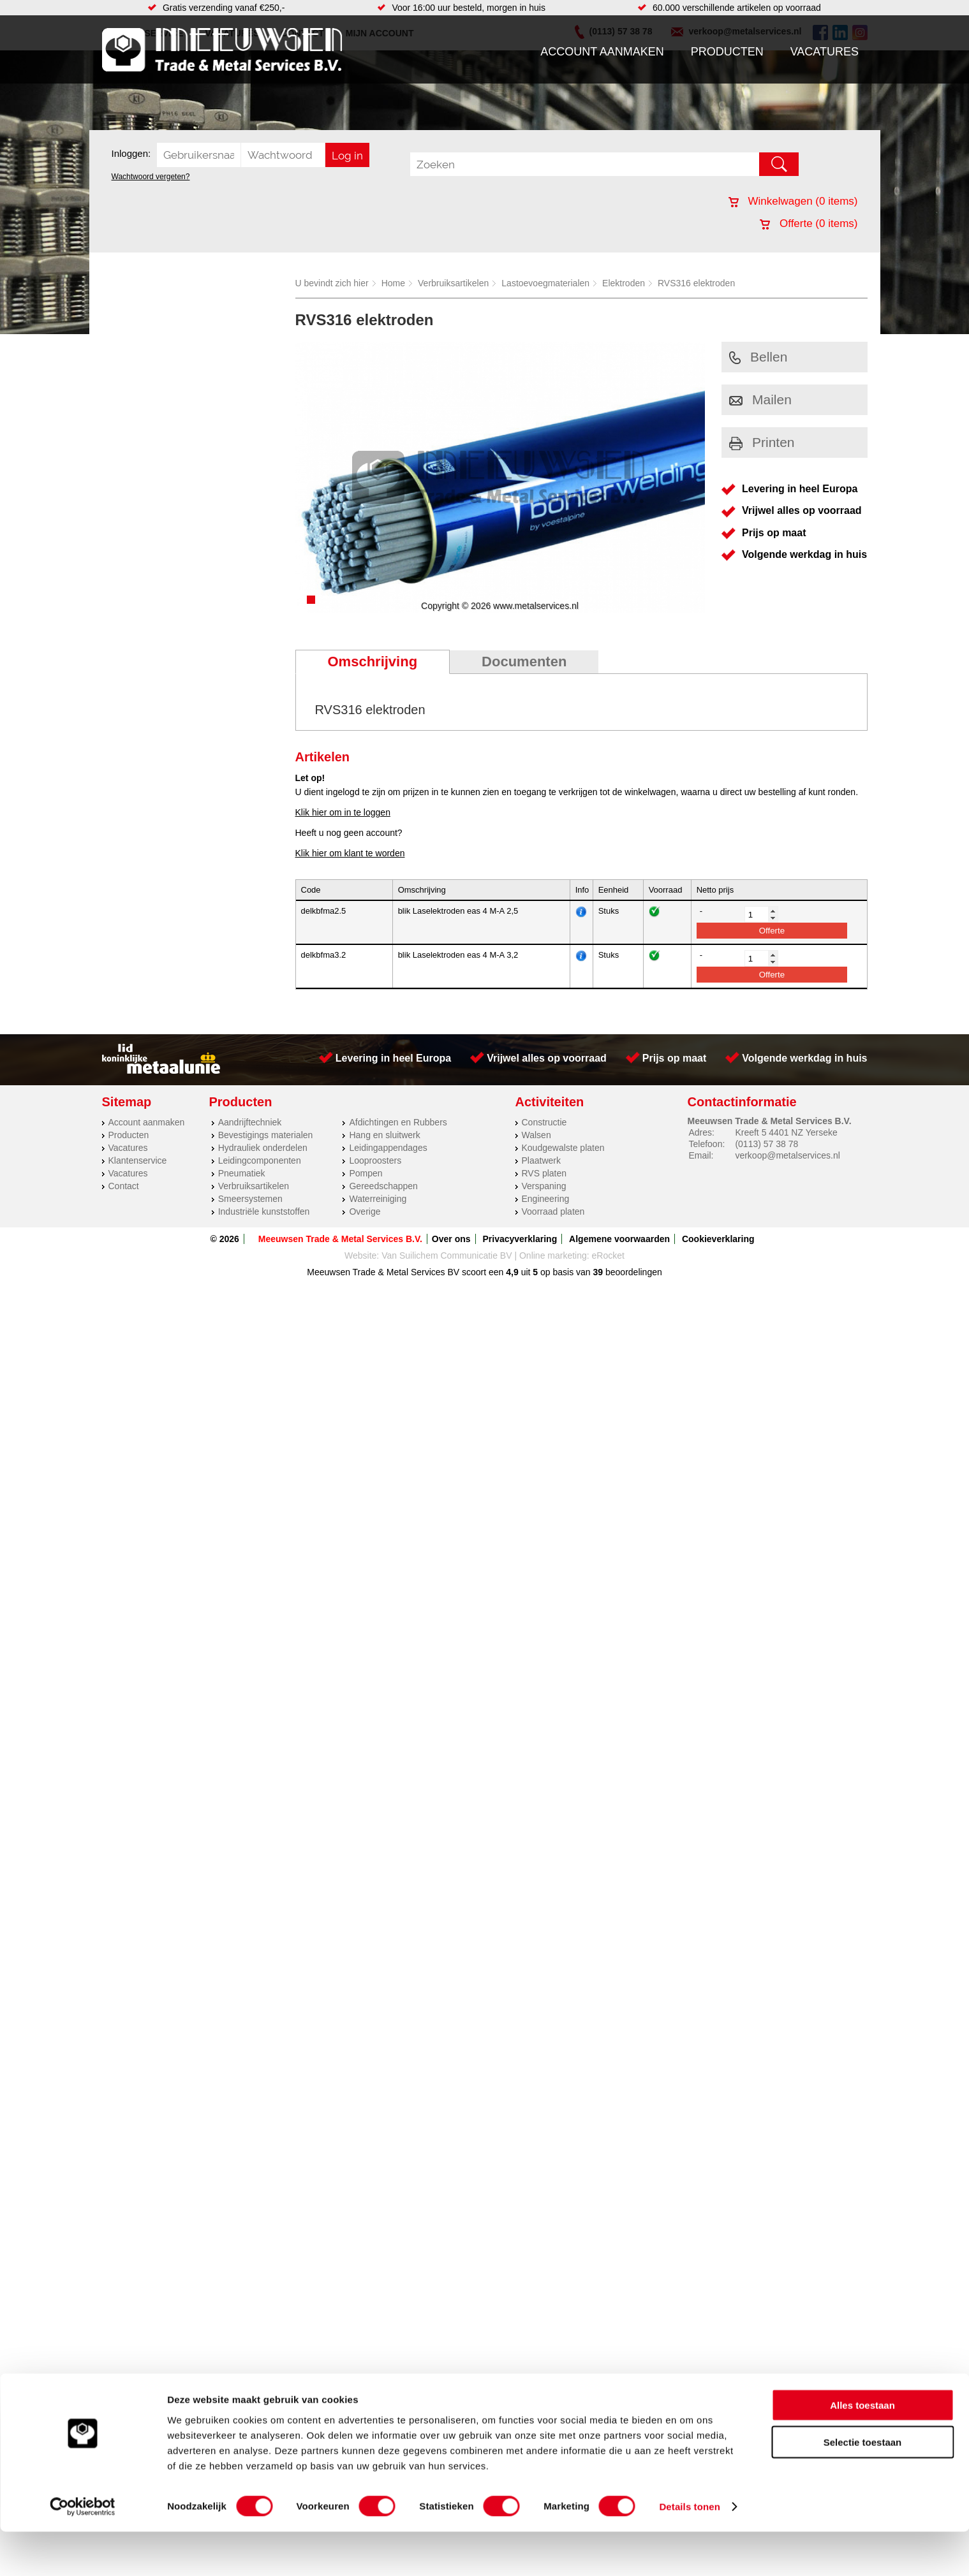 This screenshot has height=2576, width=969. Describe the element at coordinates (388, 1148) in the screenshot. I see `Leidingappendages` at that location.